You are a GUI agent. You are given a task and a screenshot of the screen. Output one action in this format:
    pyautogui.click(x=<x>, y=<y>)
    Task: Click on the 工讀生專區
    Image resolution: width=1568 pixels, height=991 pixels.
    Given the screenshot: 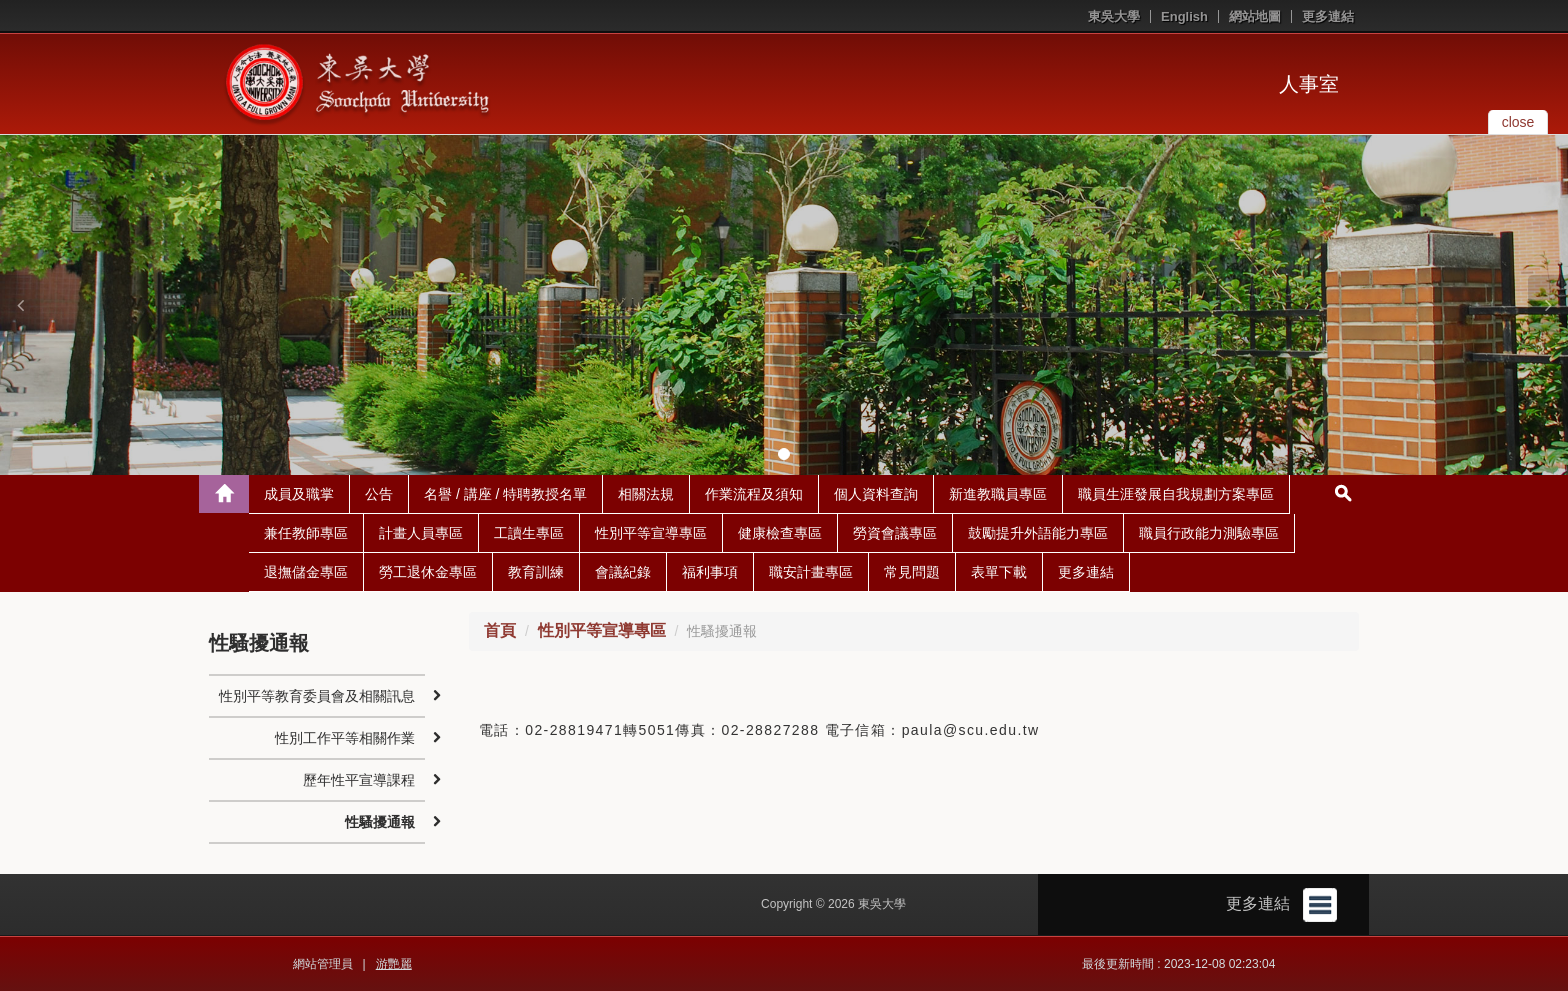 What is the action you would take?
    pyautogui.click(x=529, y=533)
    